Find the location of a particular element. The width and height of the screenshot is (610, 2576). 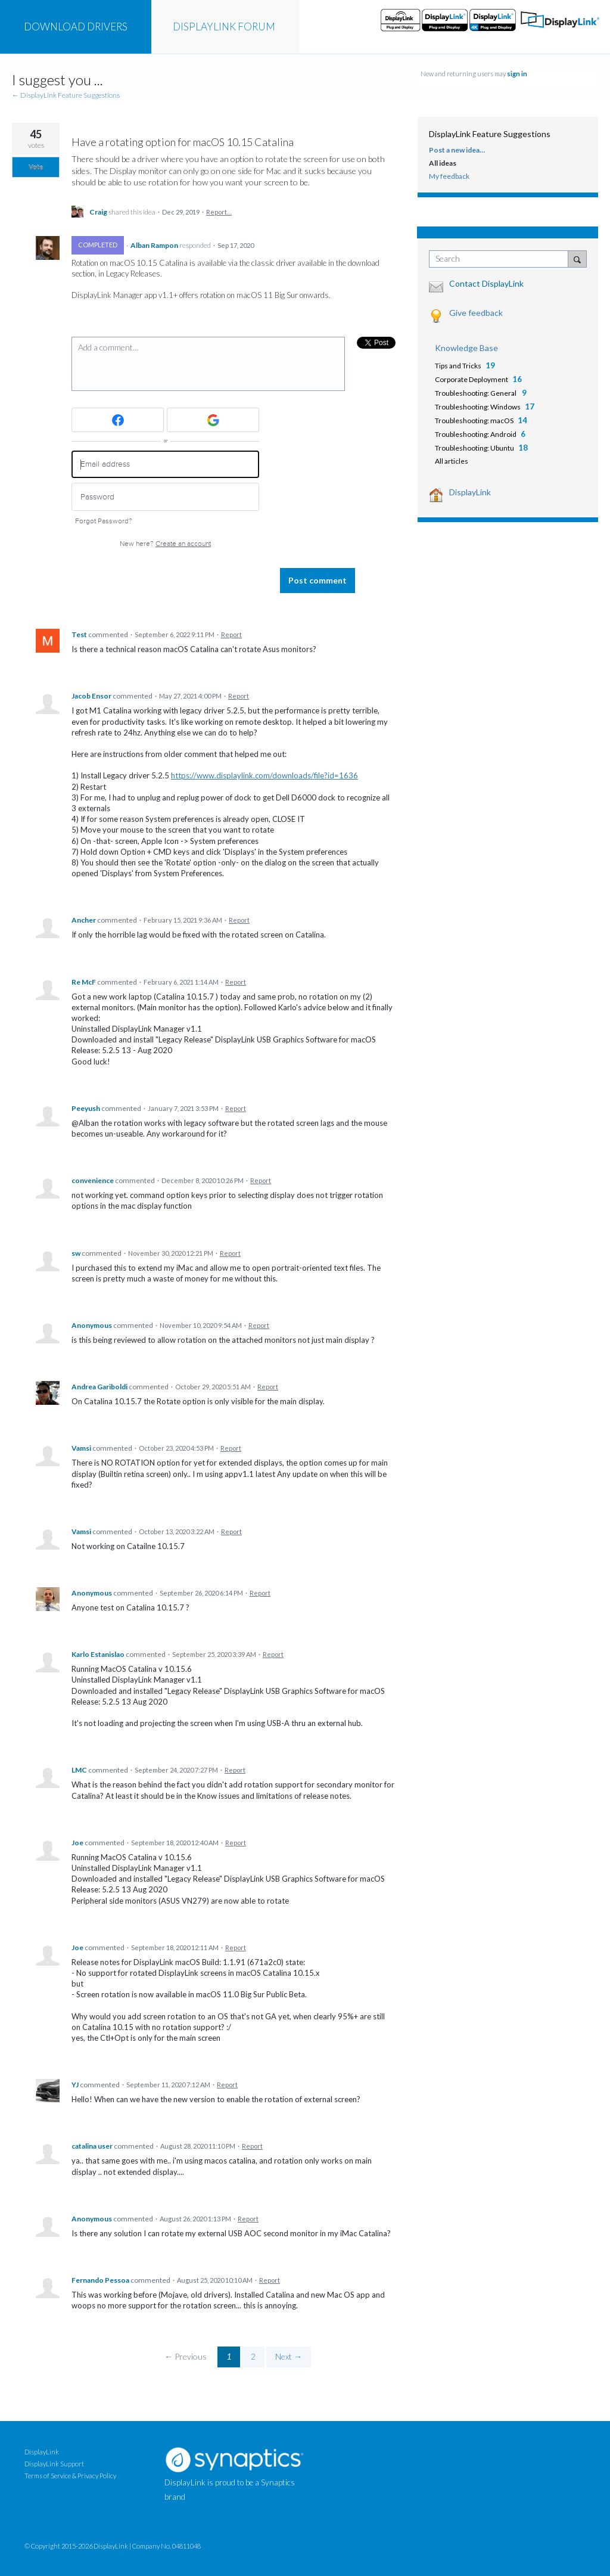

All articles is located at coordinates (451, 461).